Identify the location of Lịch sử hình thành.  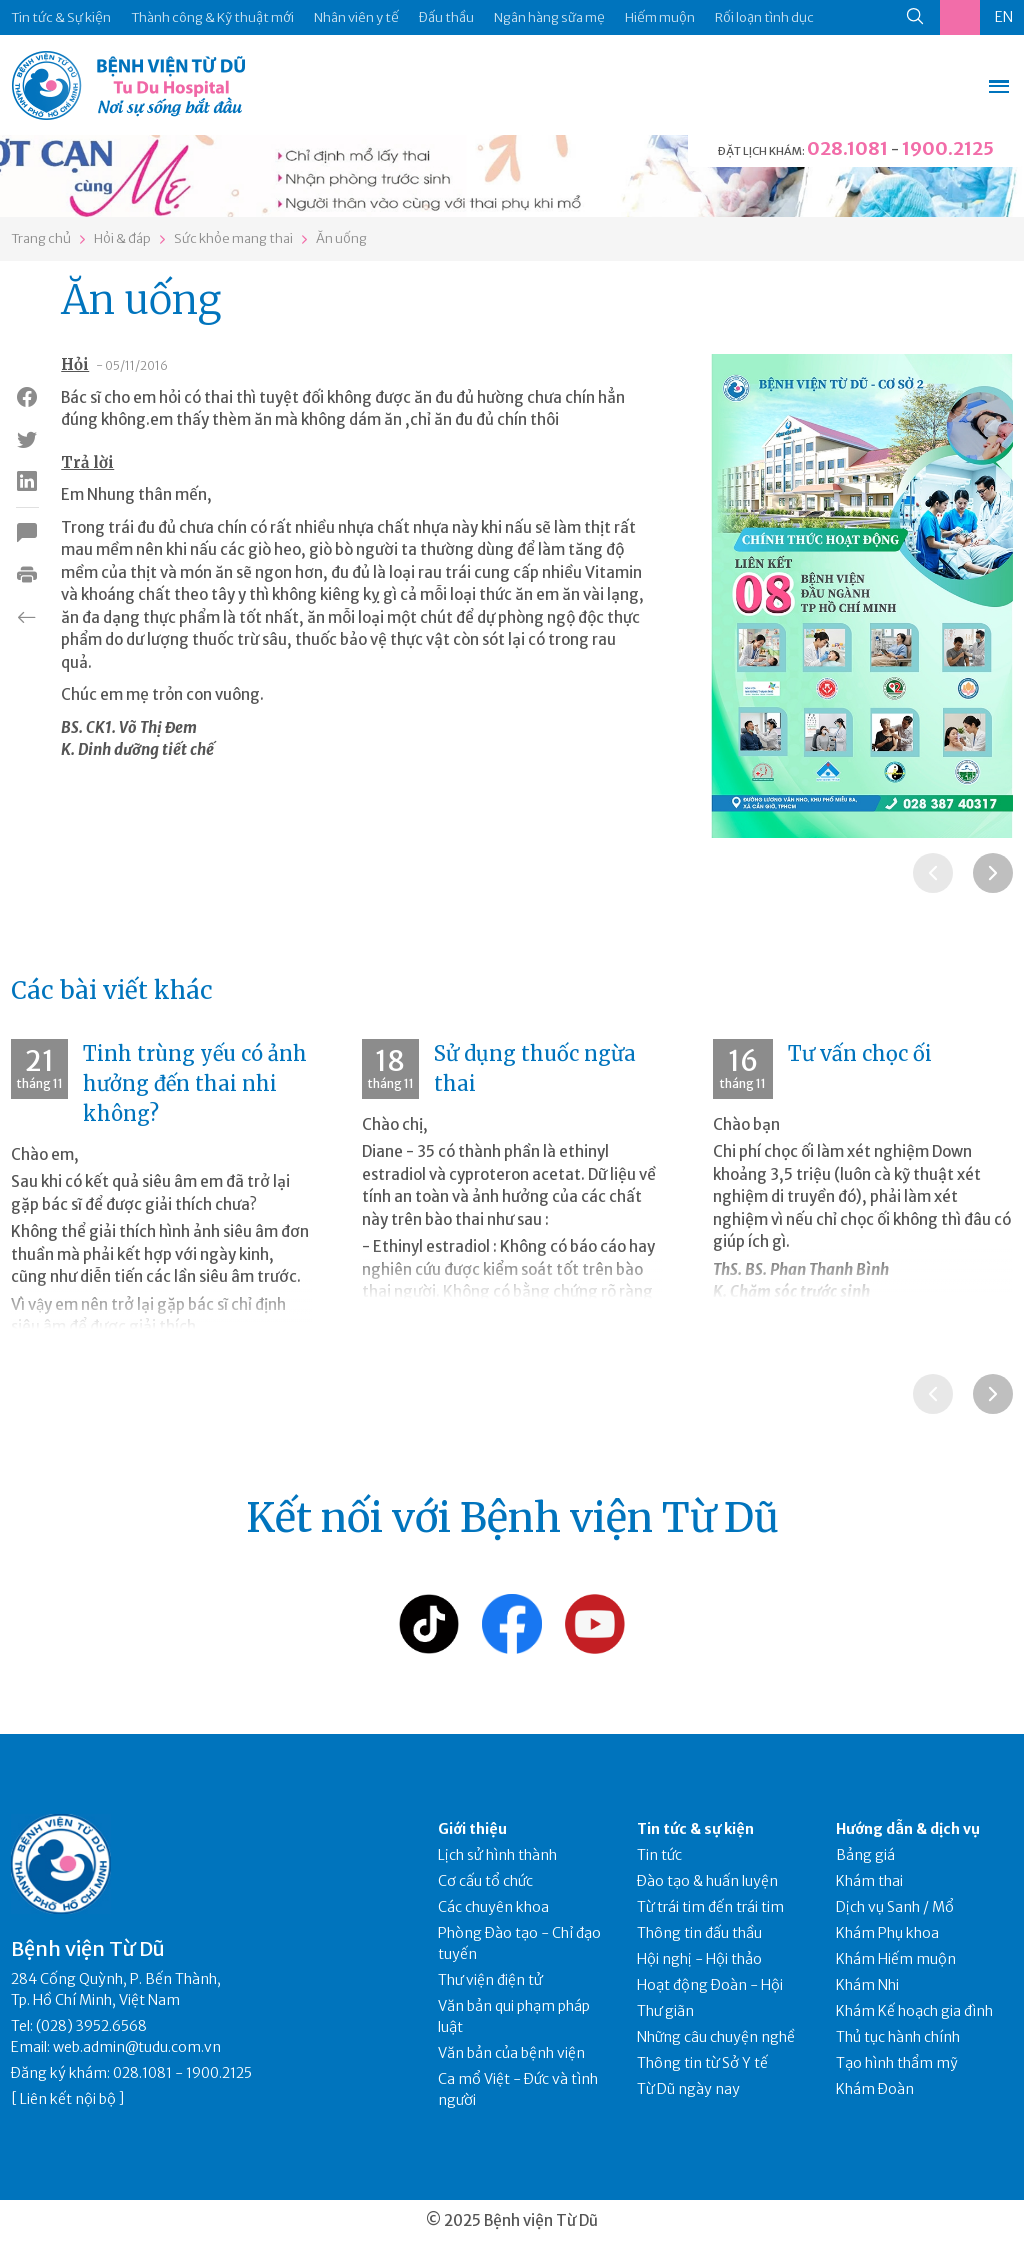
(497, 1855).